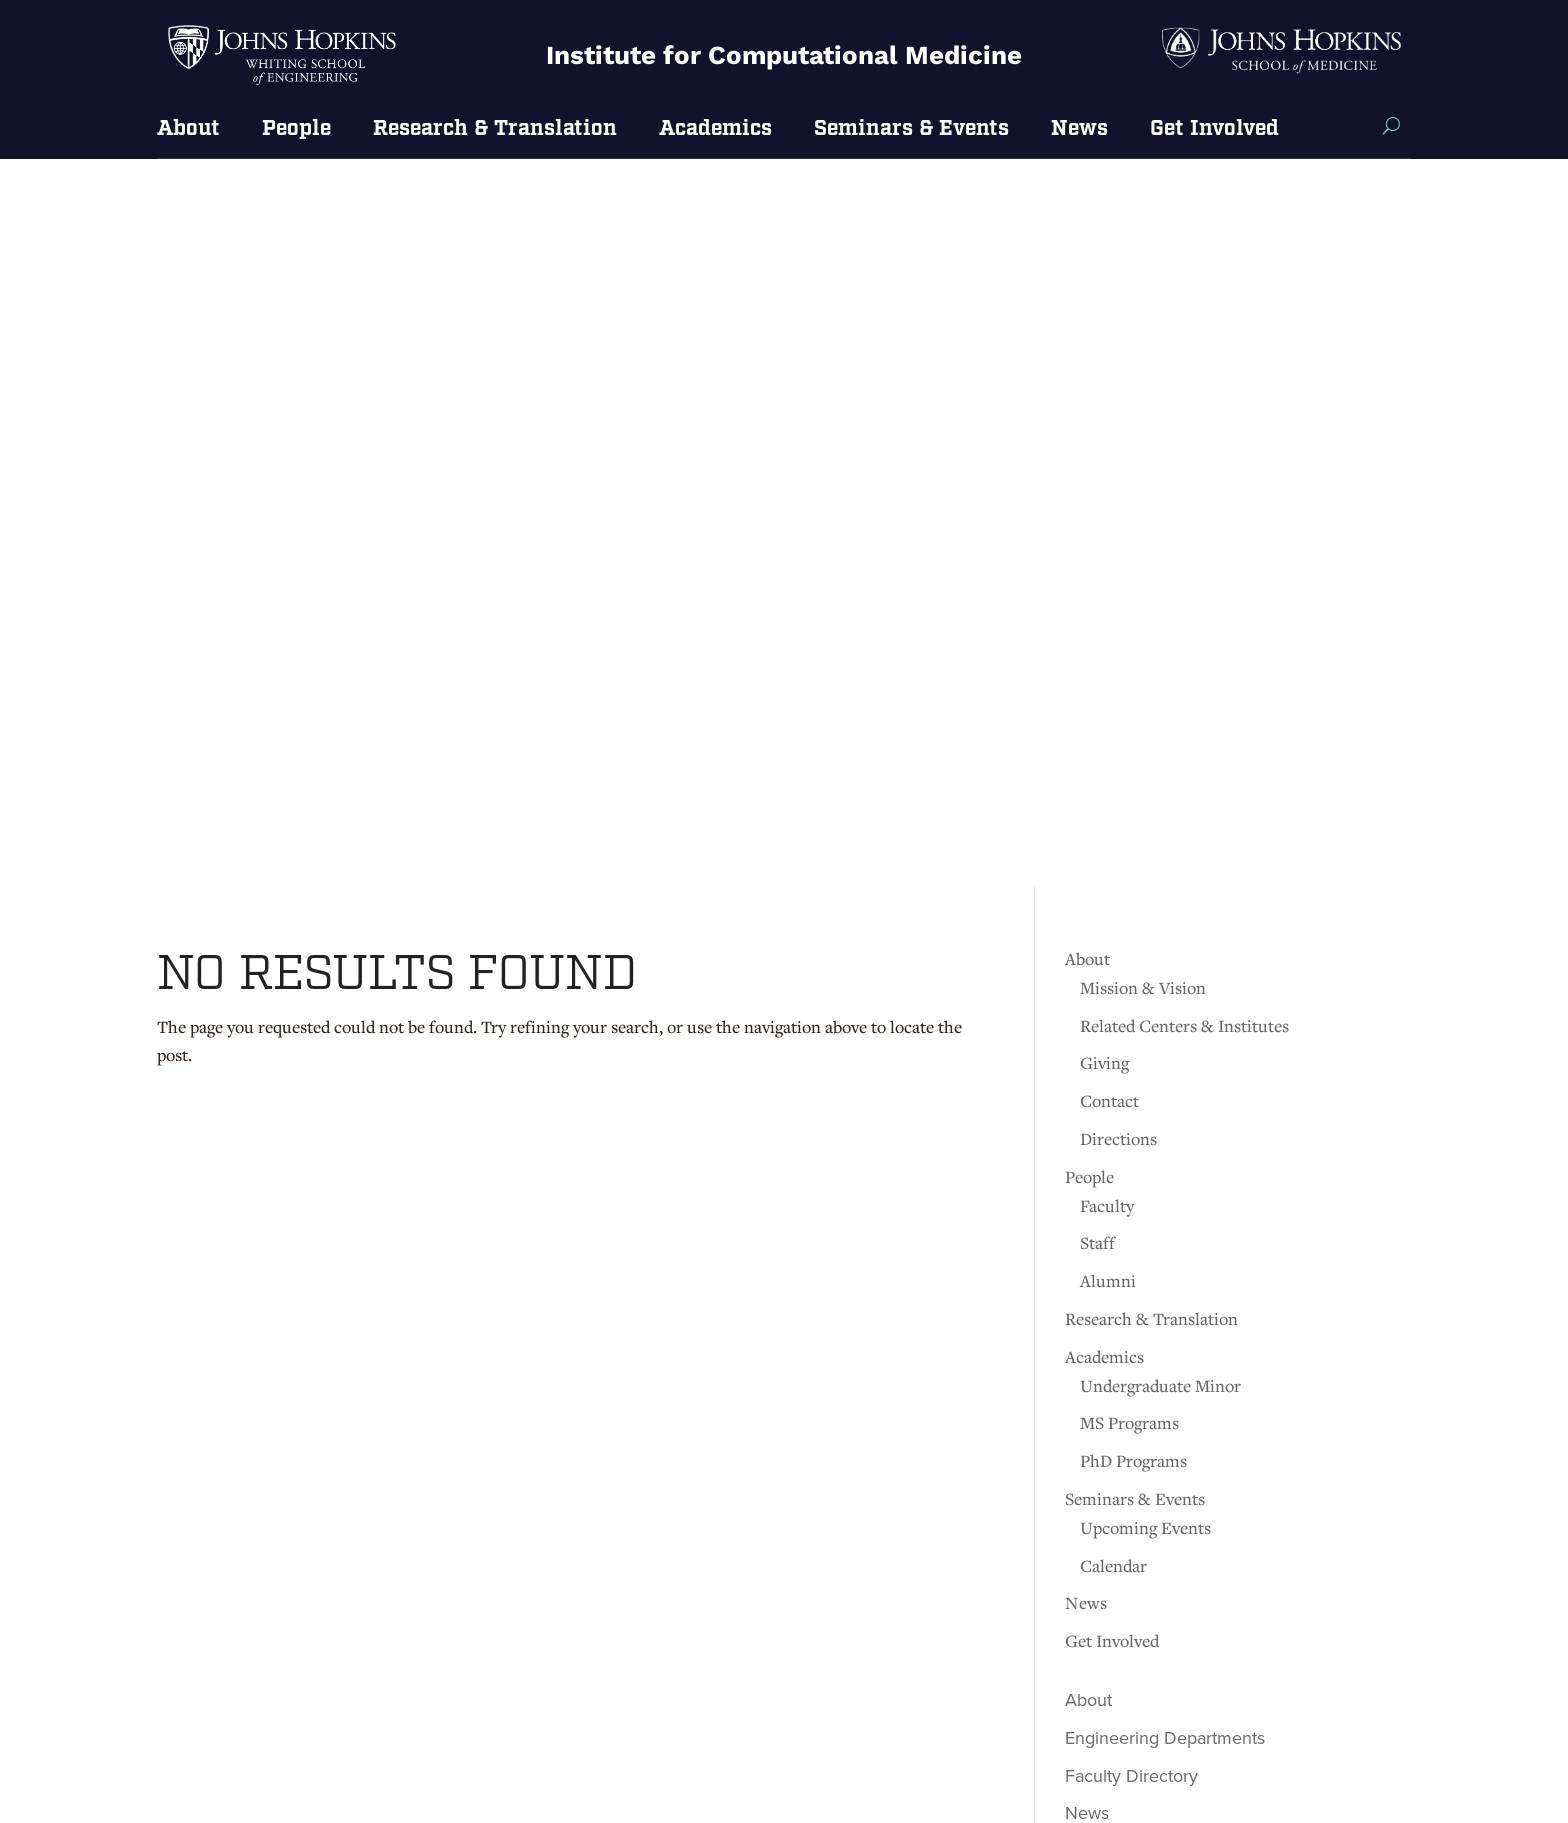 The height and width of the screenshot is (1823, 1568). Describe the element at coordinates (296, 130) in the screenshot. I see `People [link]` at that location.